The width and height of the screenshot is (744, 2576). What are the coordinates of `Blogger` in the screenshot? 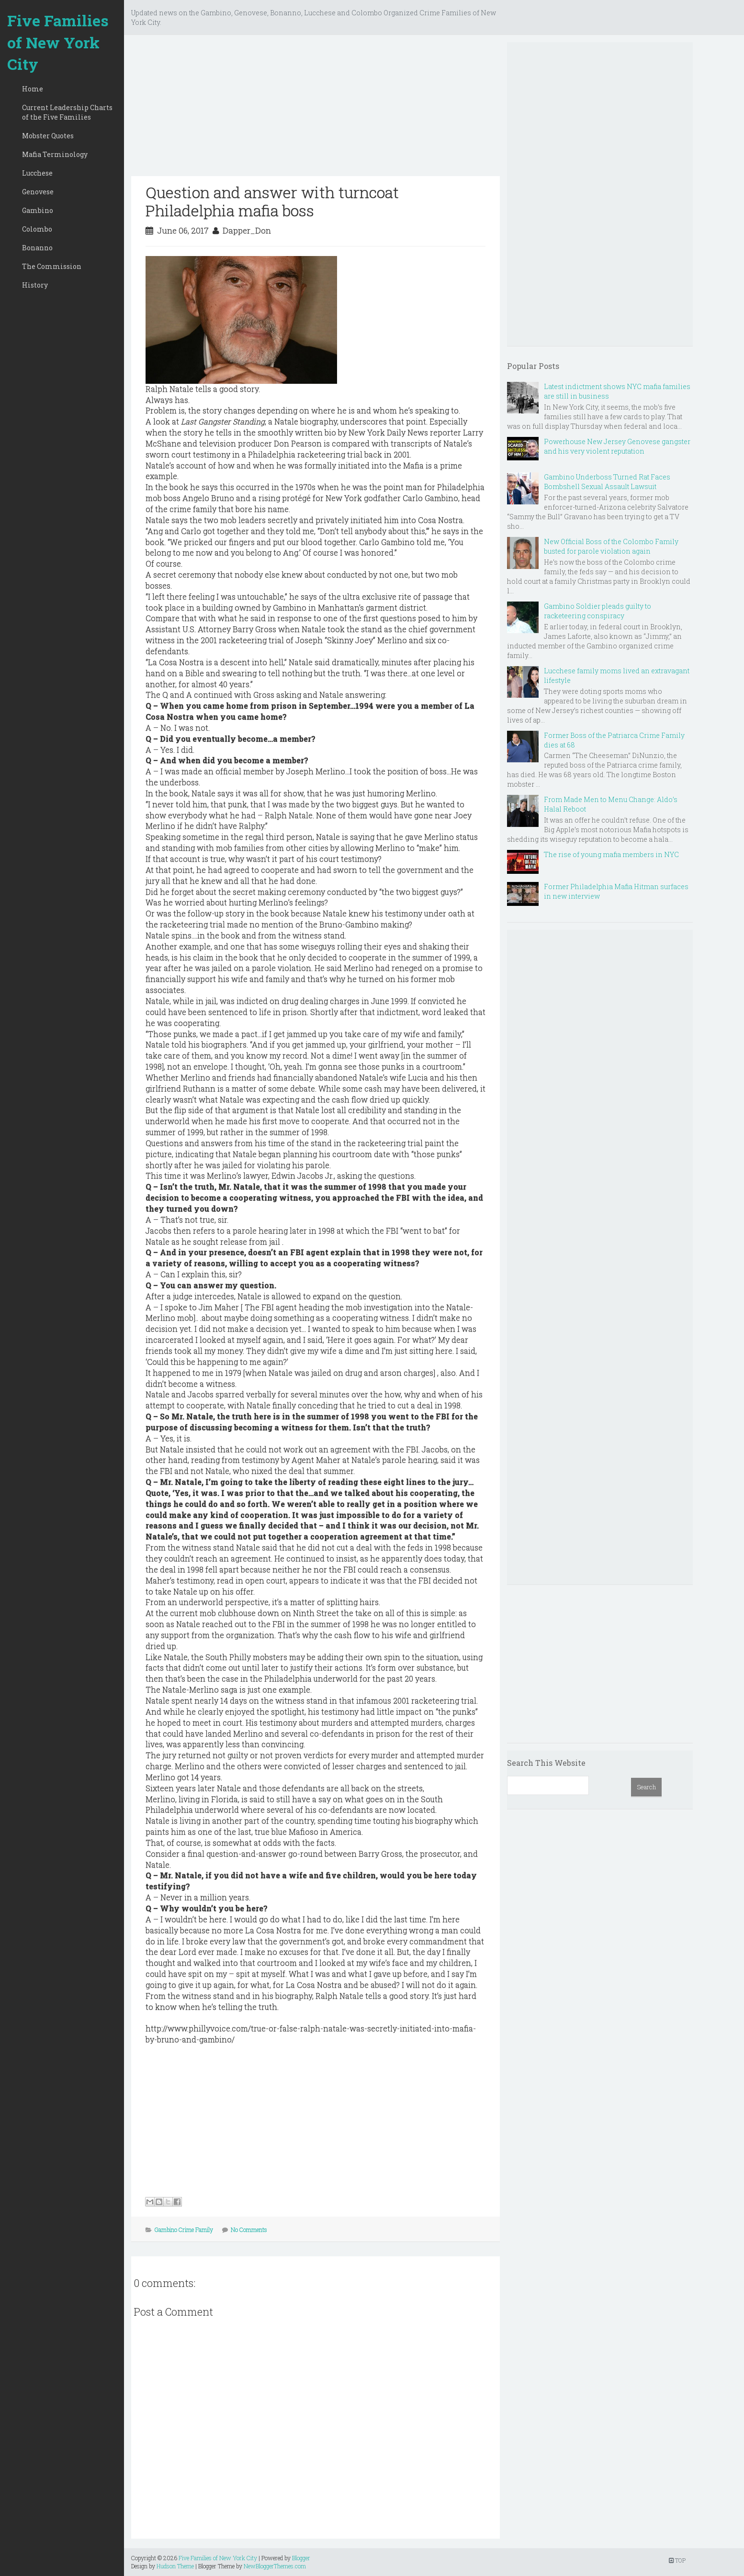 It's located at (301, 2558).